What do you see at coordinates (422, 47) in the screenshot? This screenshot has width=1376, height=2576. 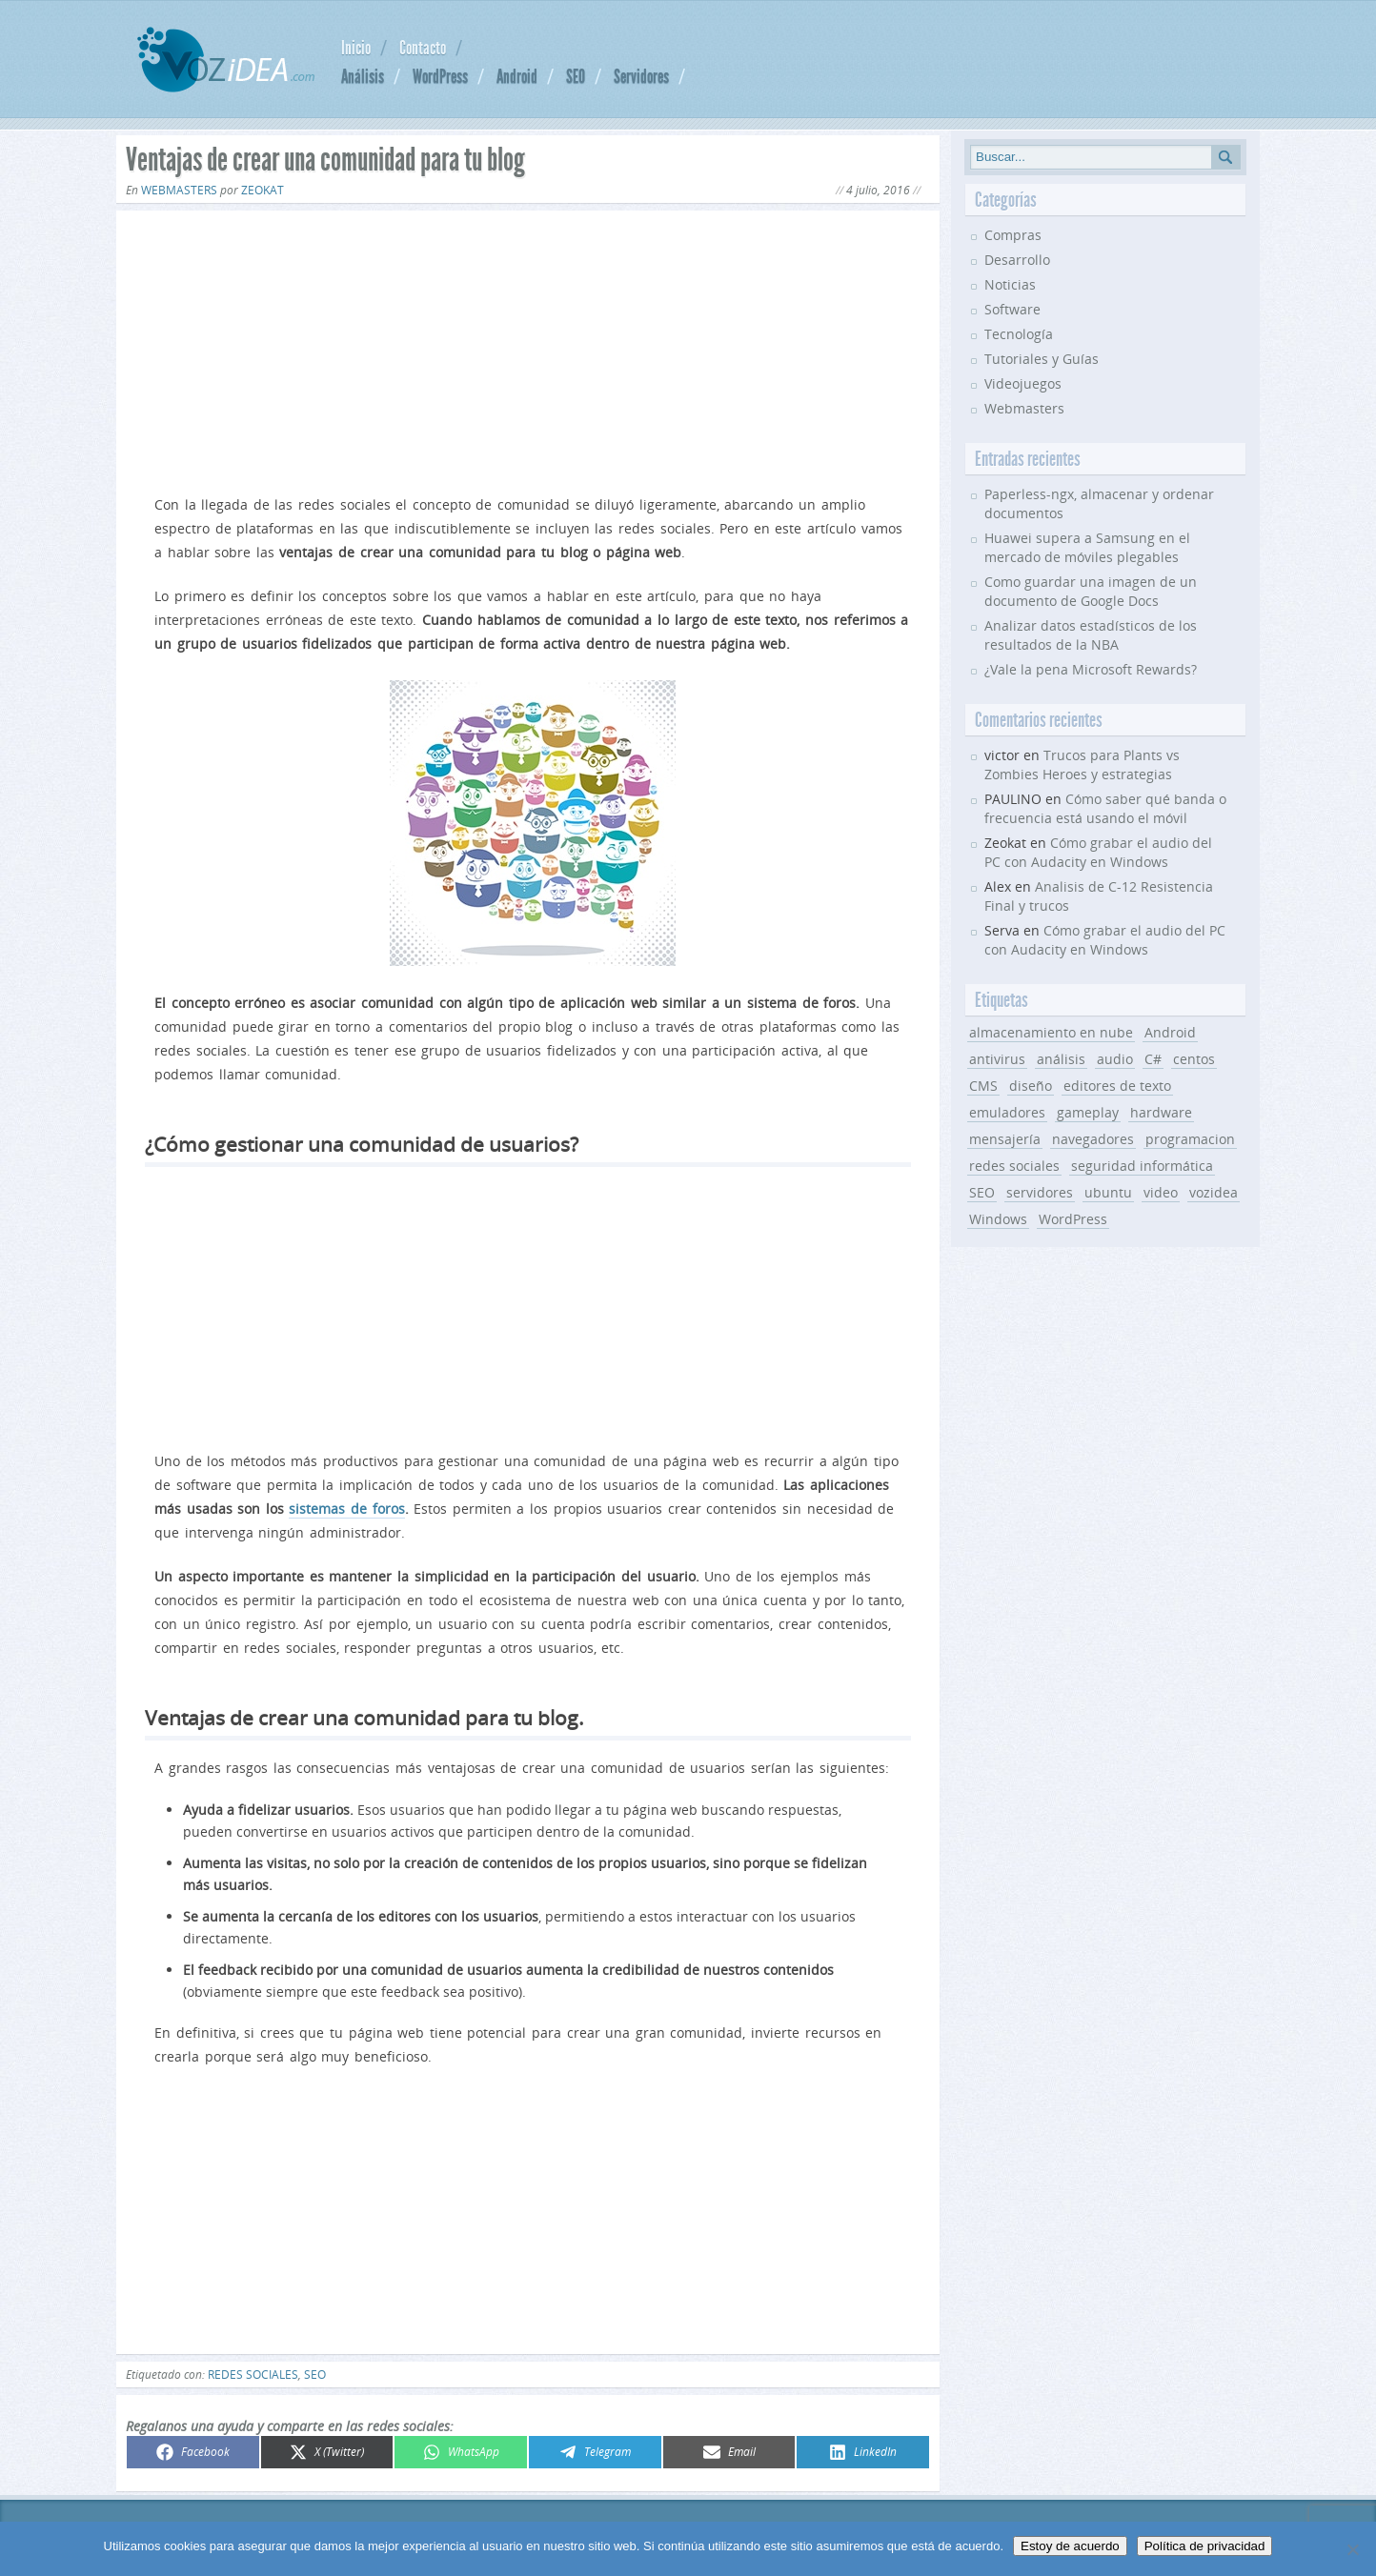 I see `Contacto` at bounding box center [422, 47].